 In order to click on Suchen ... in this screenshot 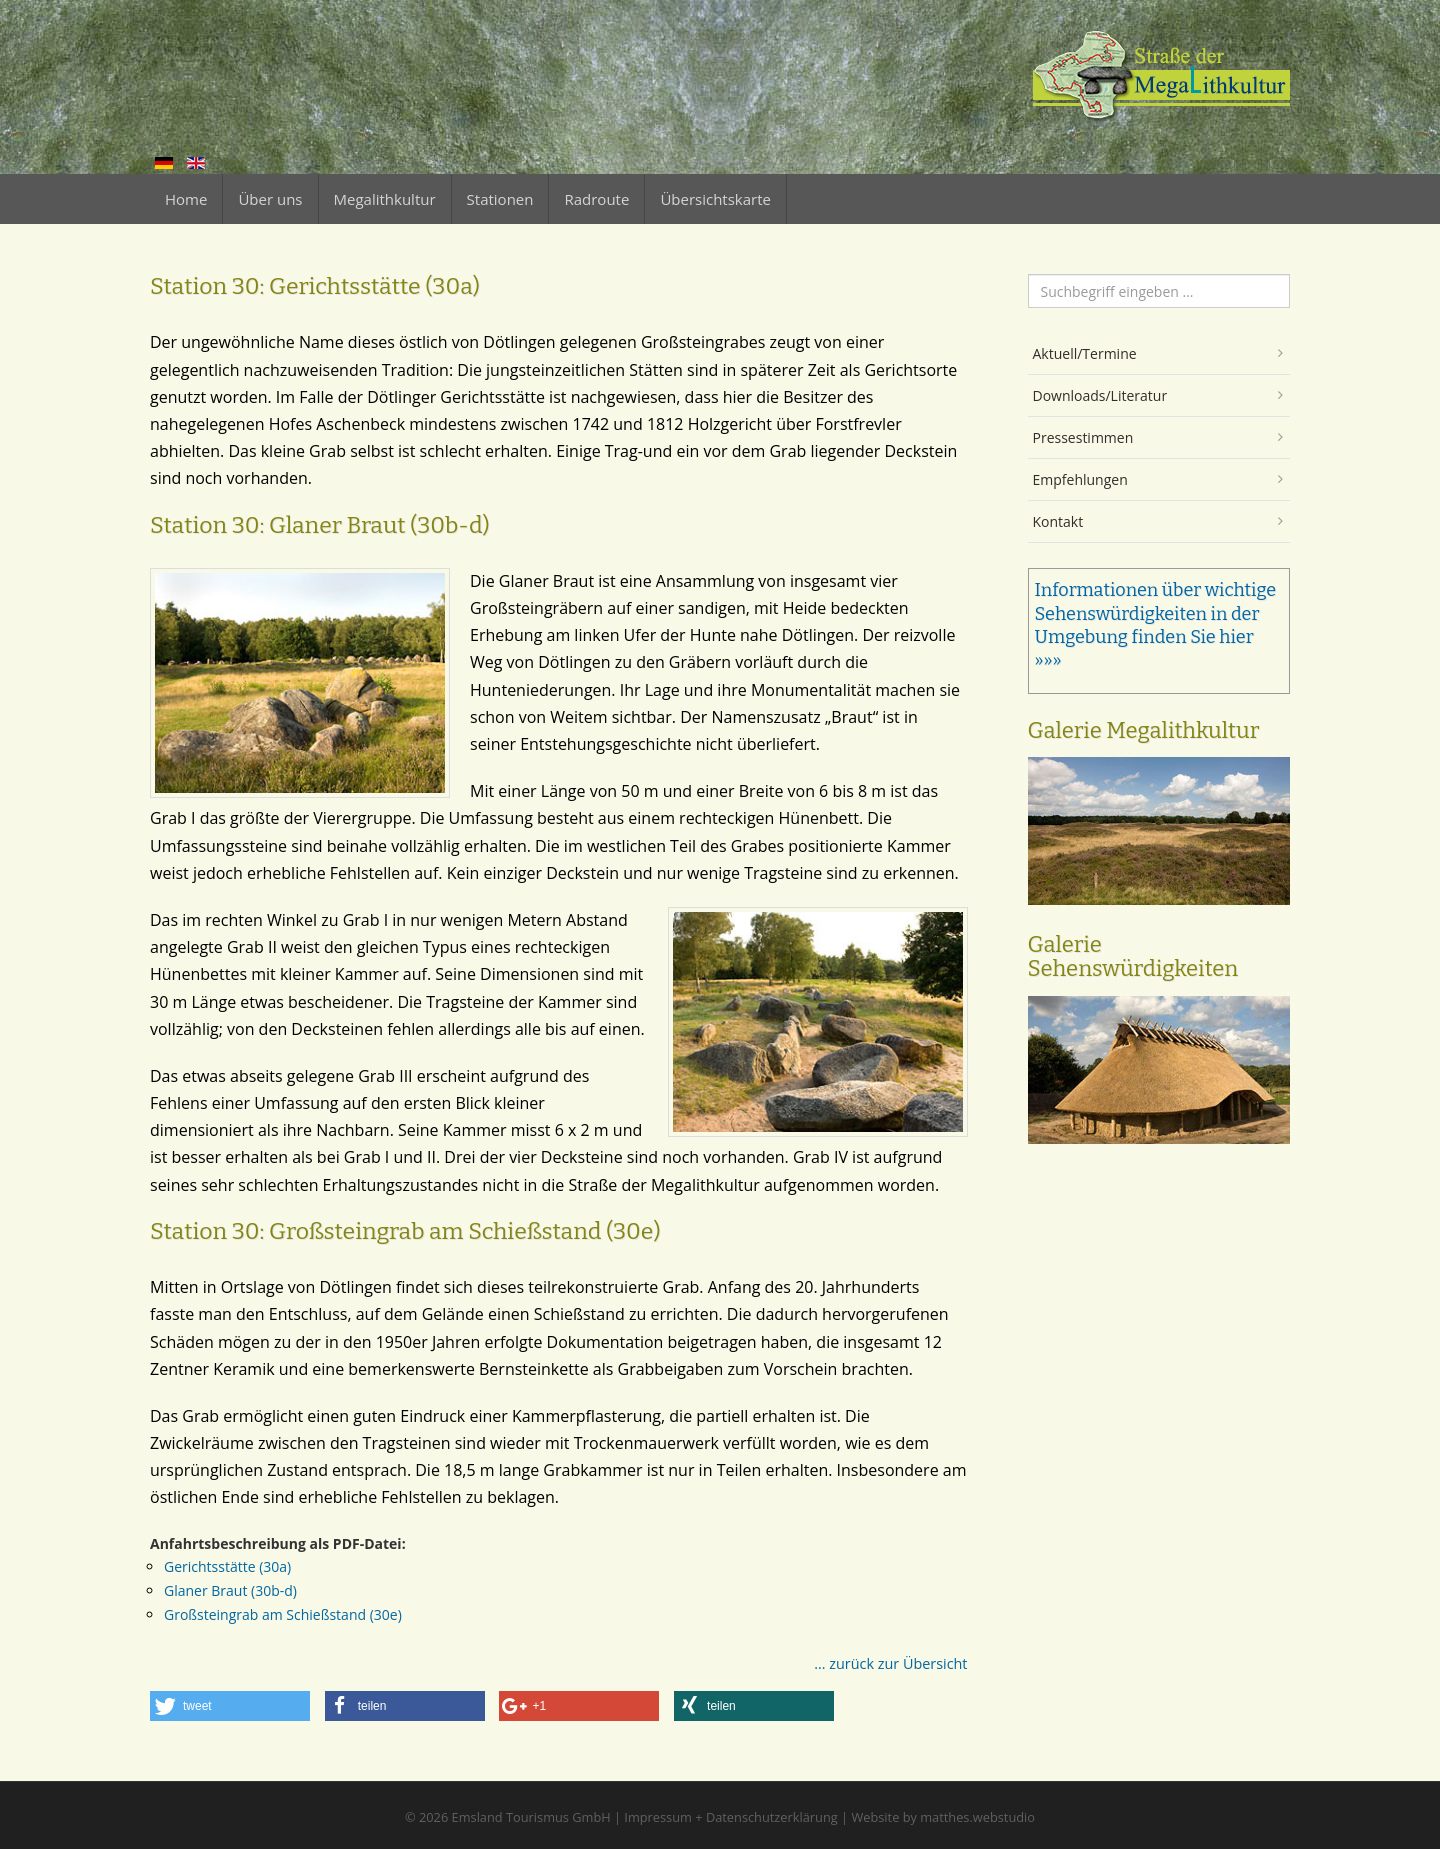, I will do `click(1028, 274)`.